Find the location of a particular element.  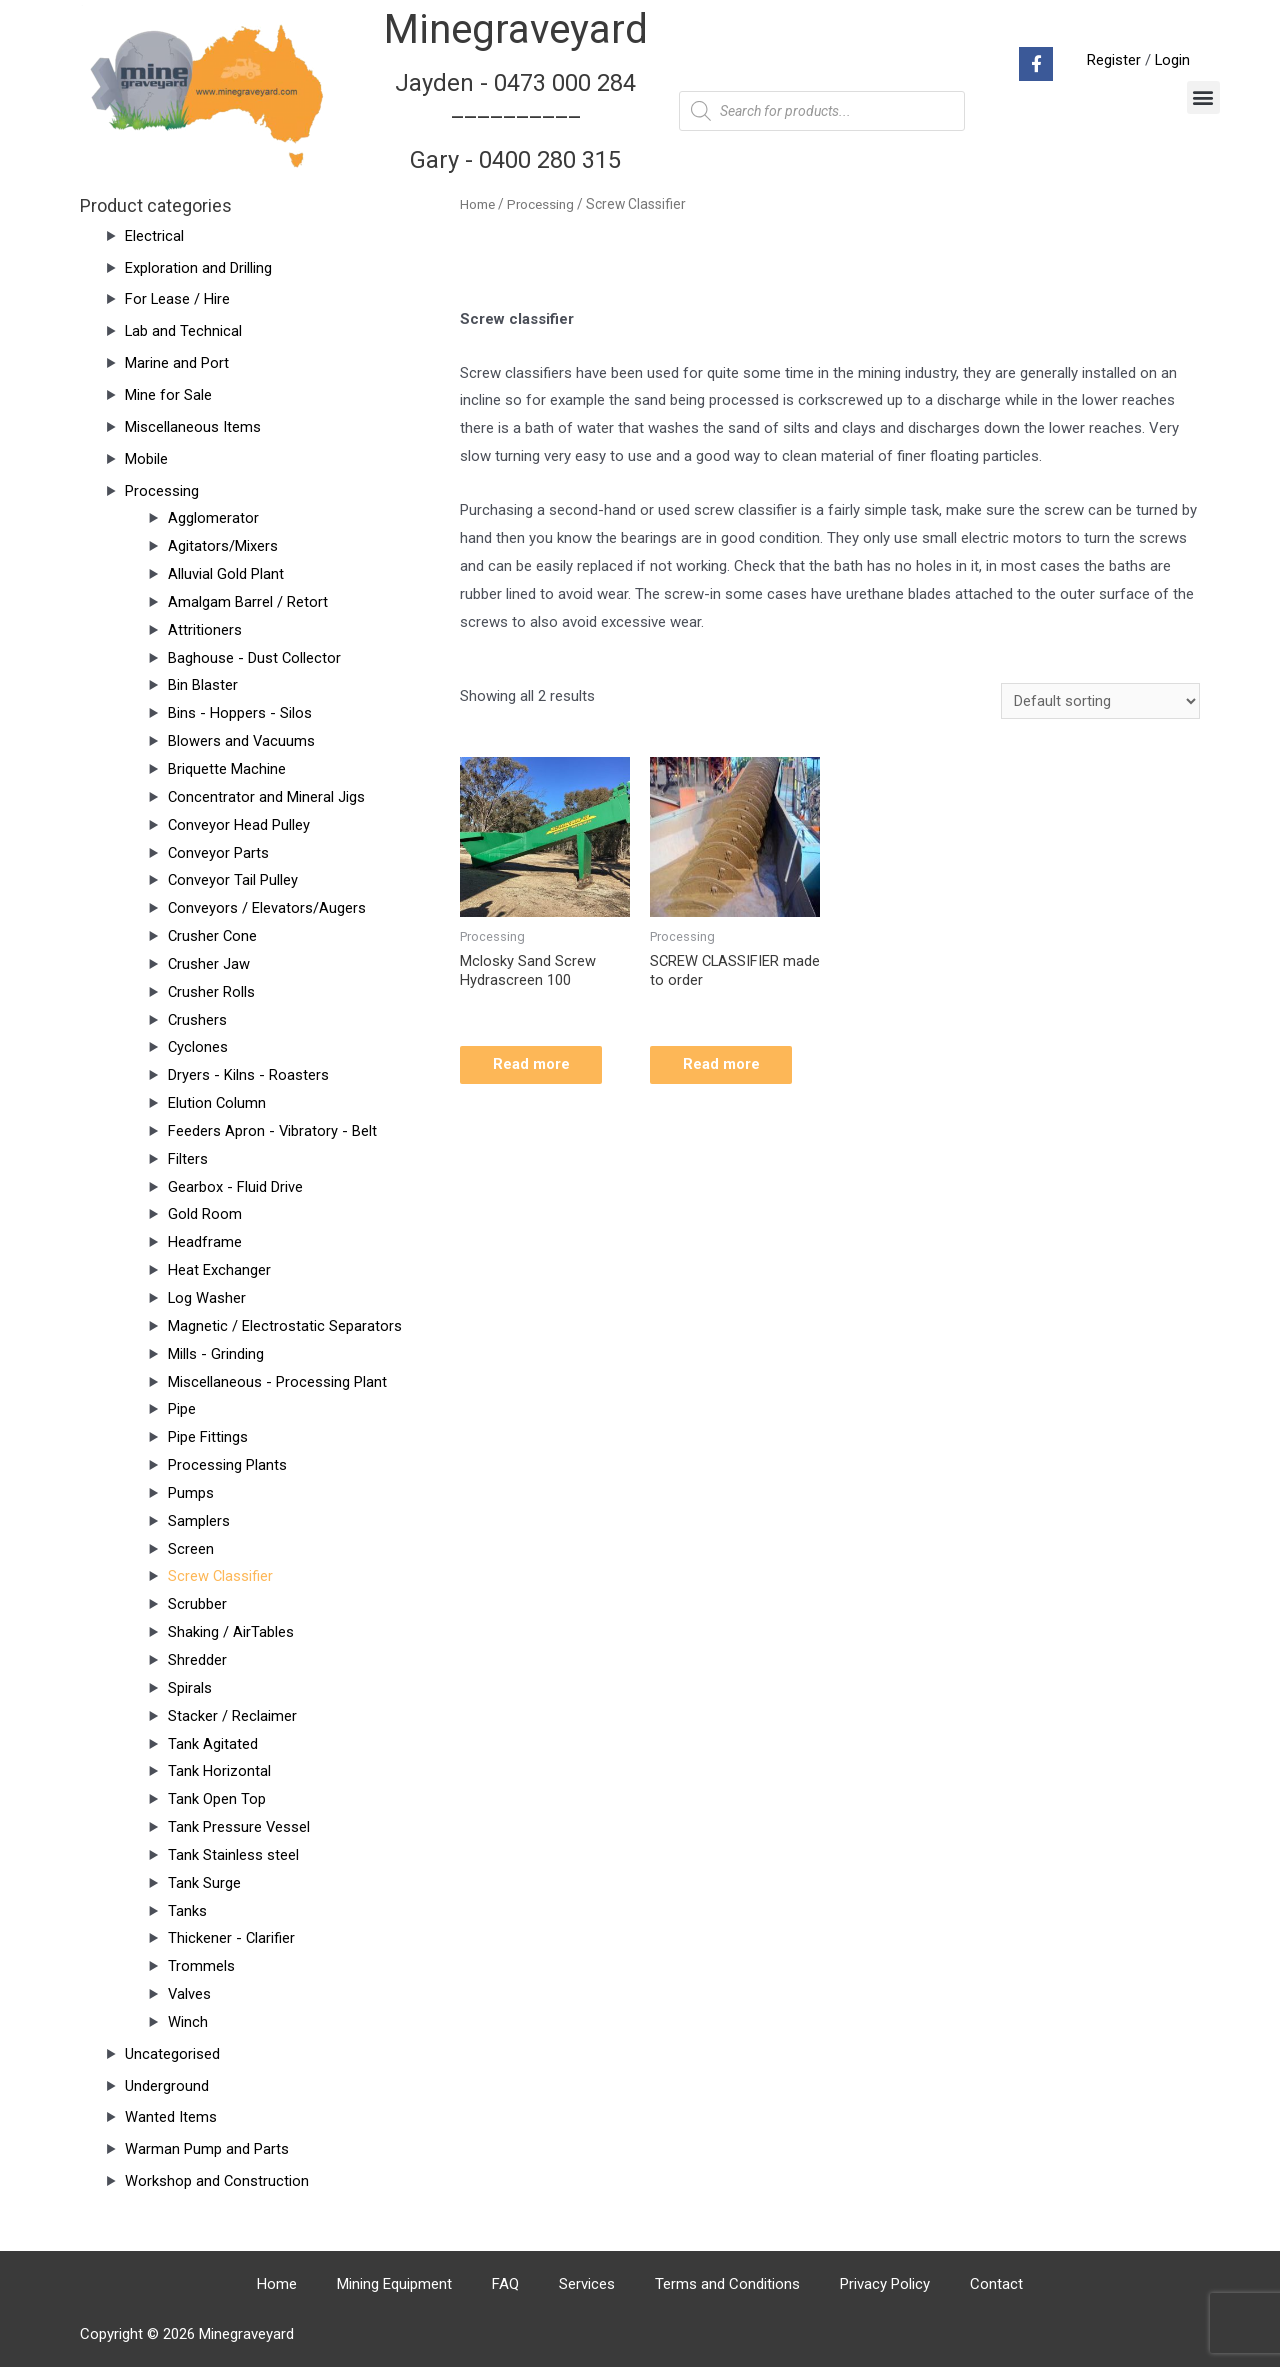

Shaking / AirTables is located at coordinates (231, 1632).